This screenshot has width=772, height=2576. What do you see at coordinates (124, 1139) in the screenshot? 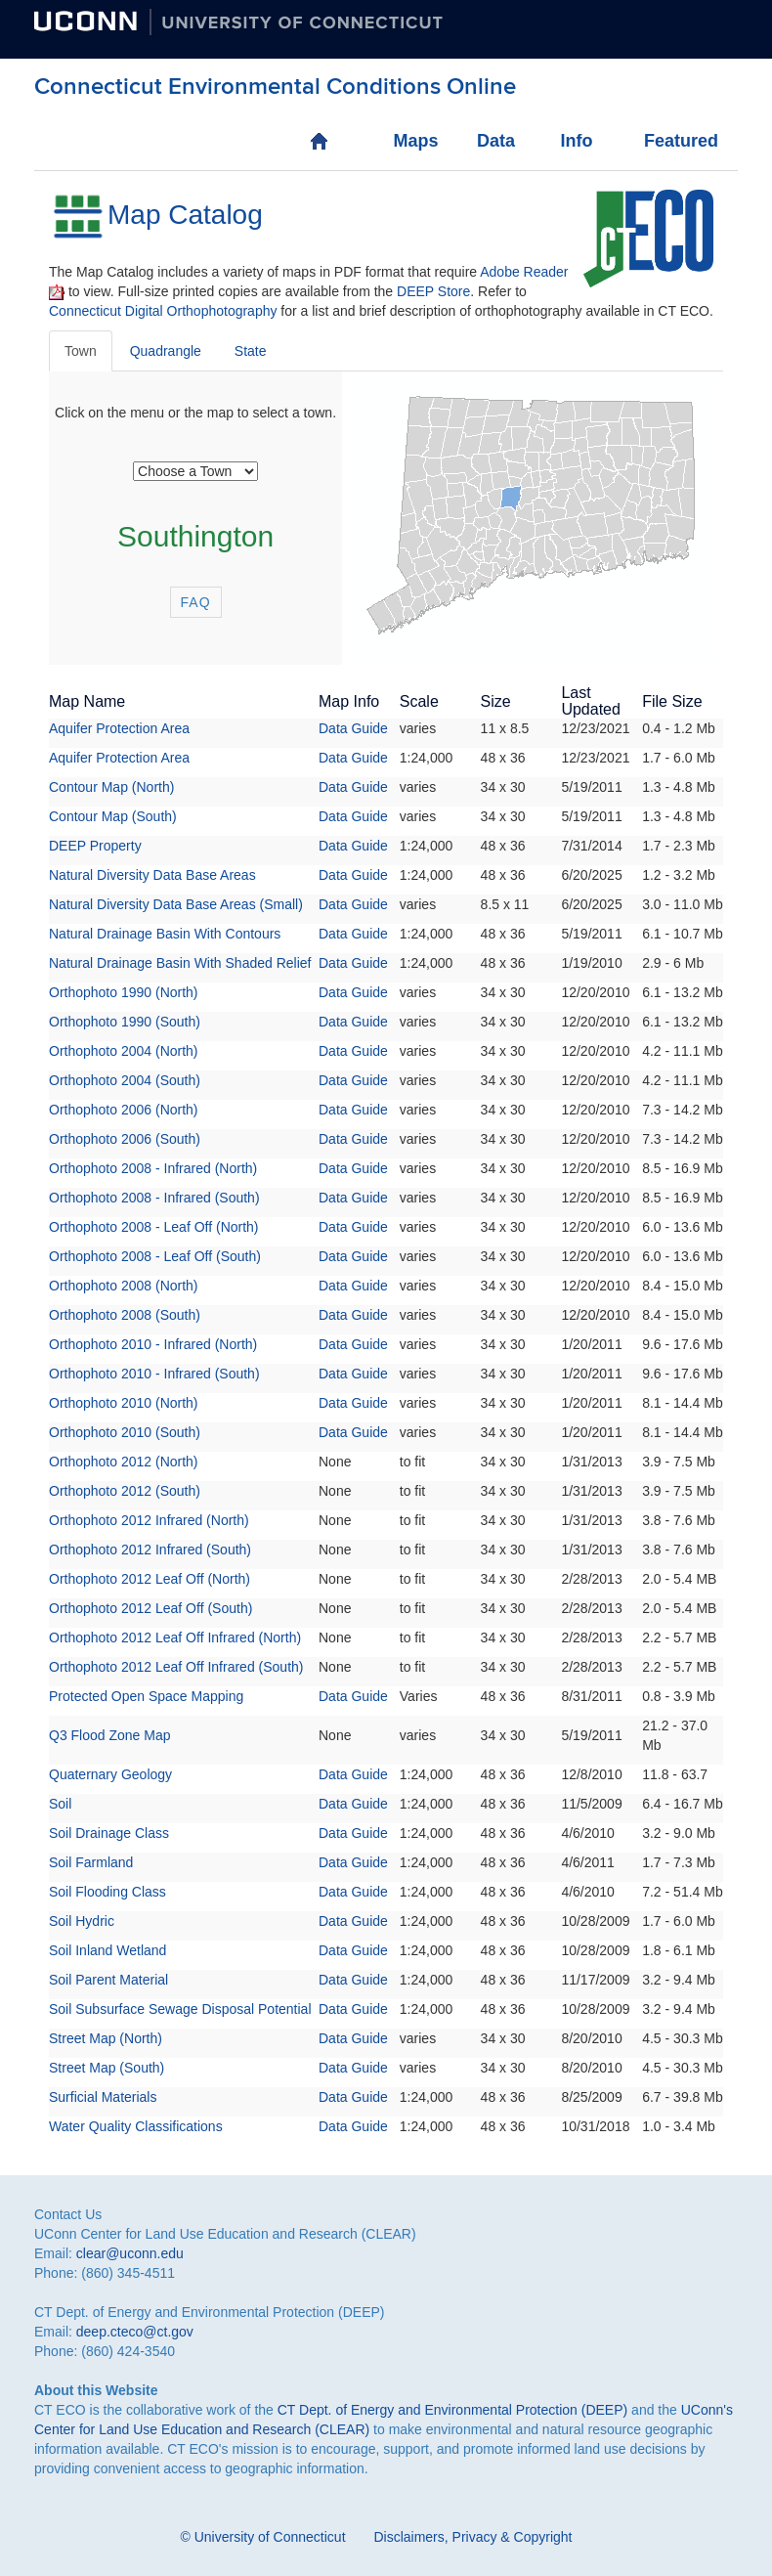
I see `Orthophoto 2006 (South)` at bounding box center [124, 1139].